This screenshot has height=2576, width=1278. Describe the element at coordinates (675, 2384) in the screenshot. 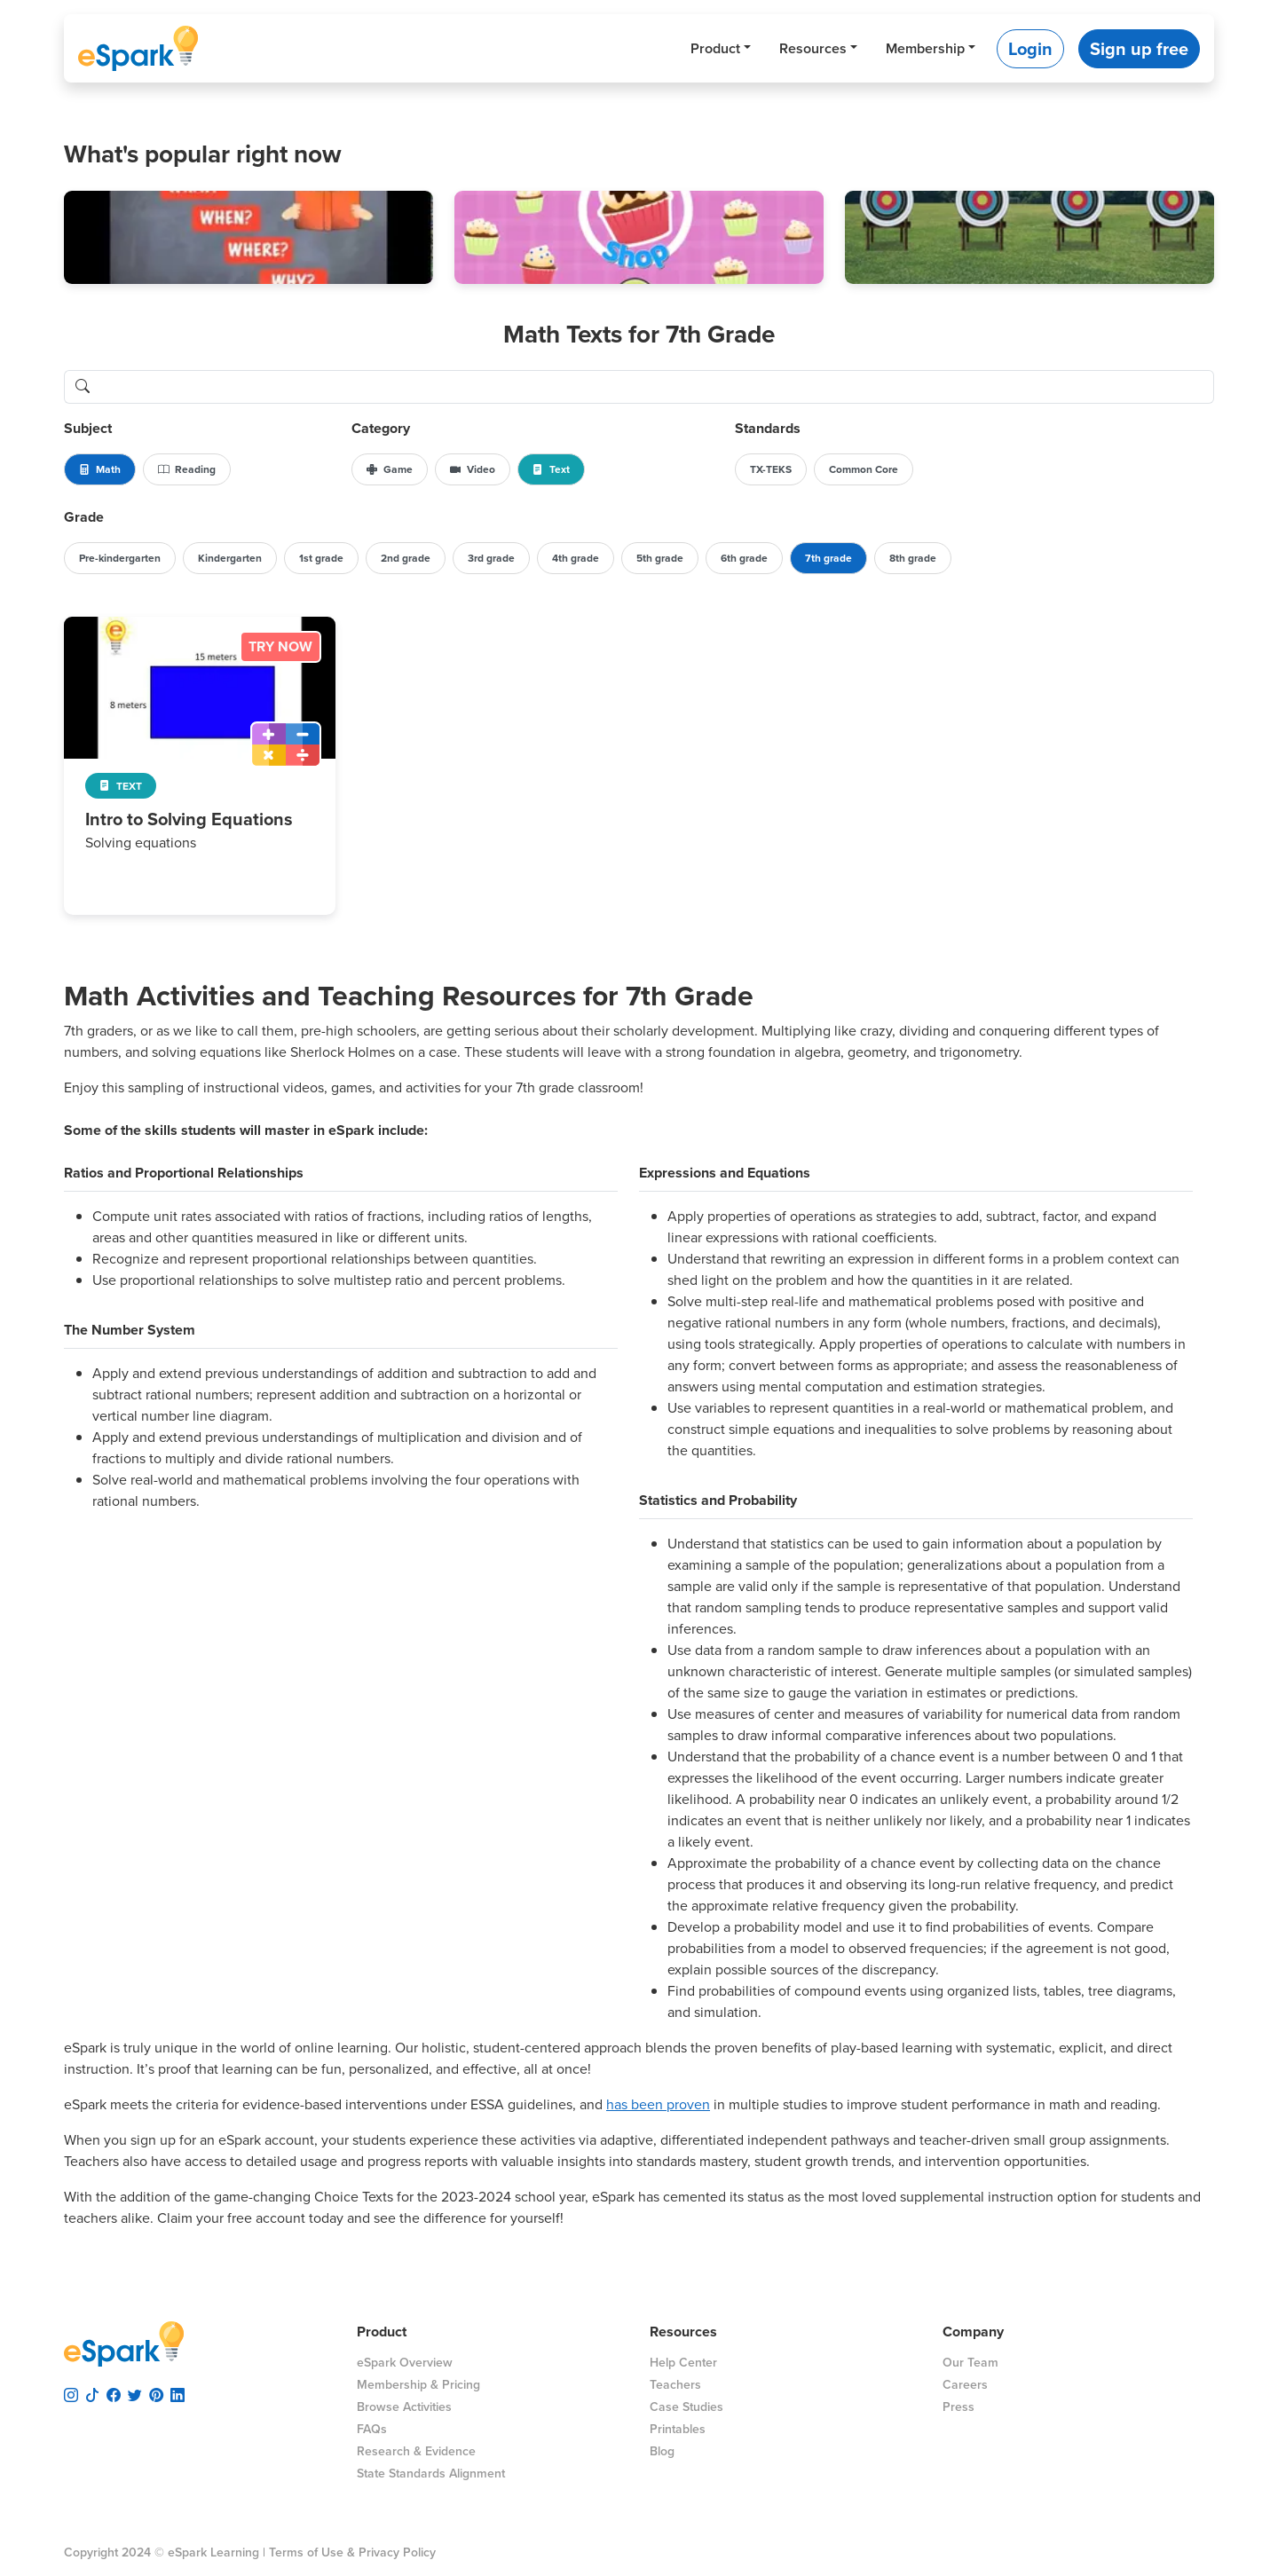

I see `Teachers` at that location.